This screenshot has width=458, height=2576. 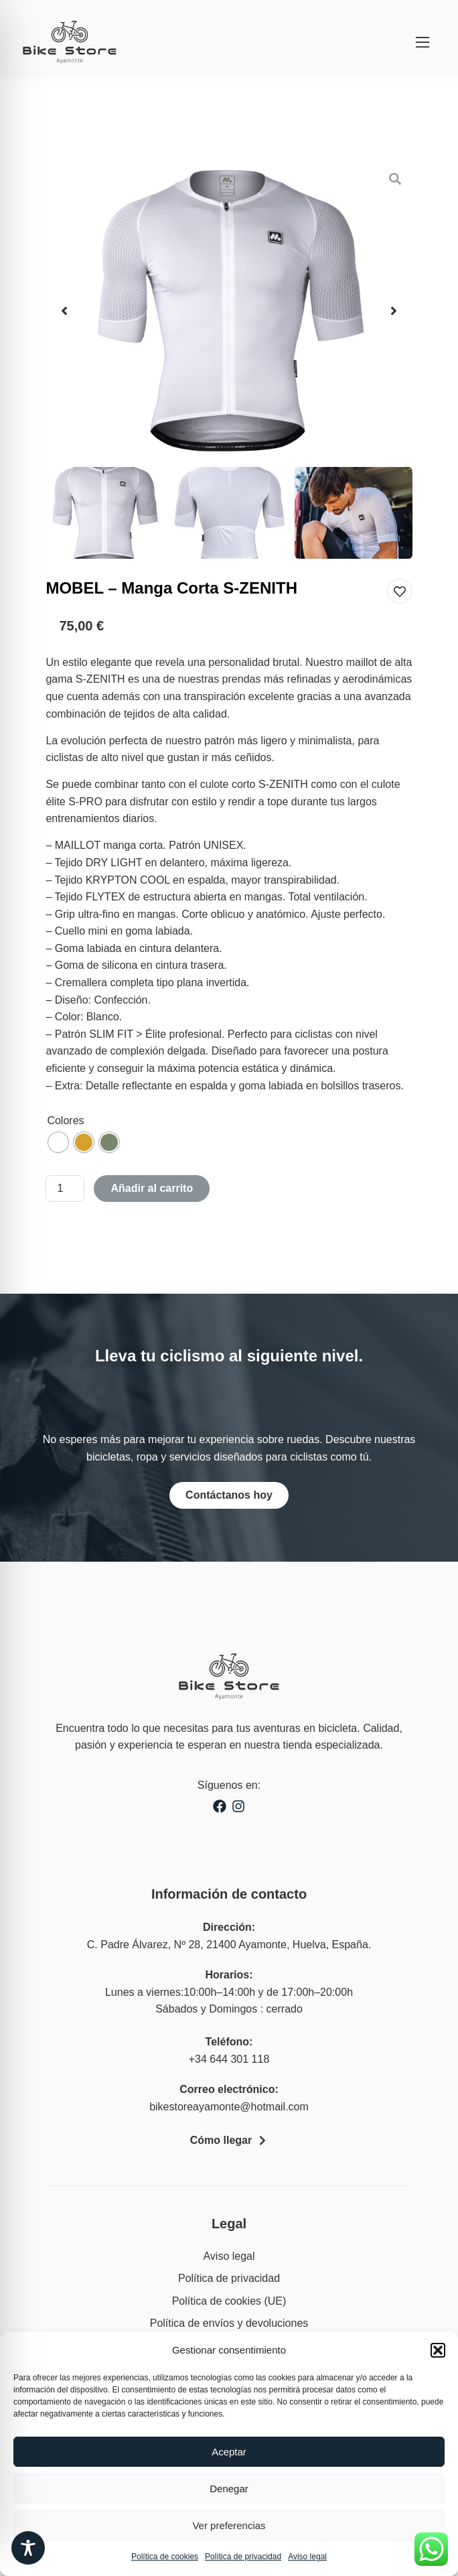 I want to click on Colores, so click(x=65, y=1120).